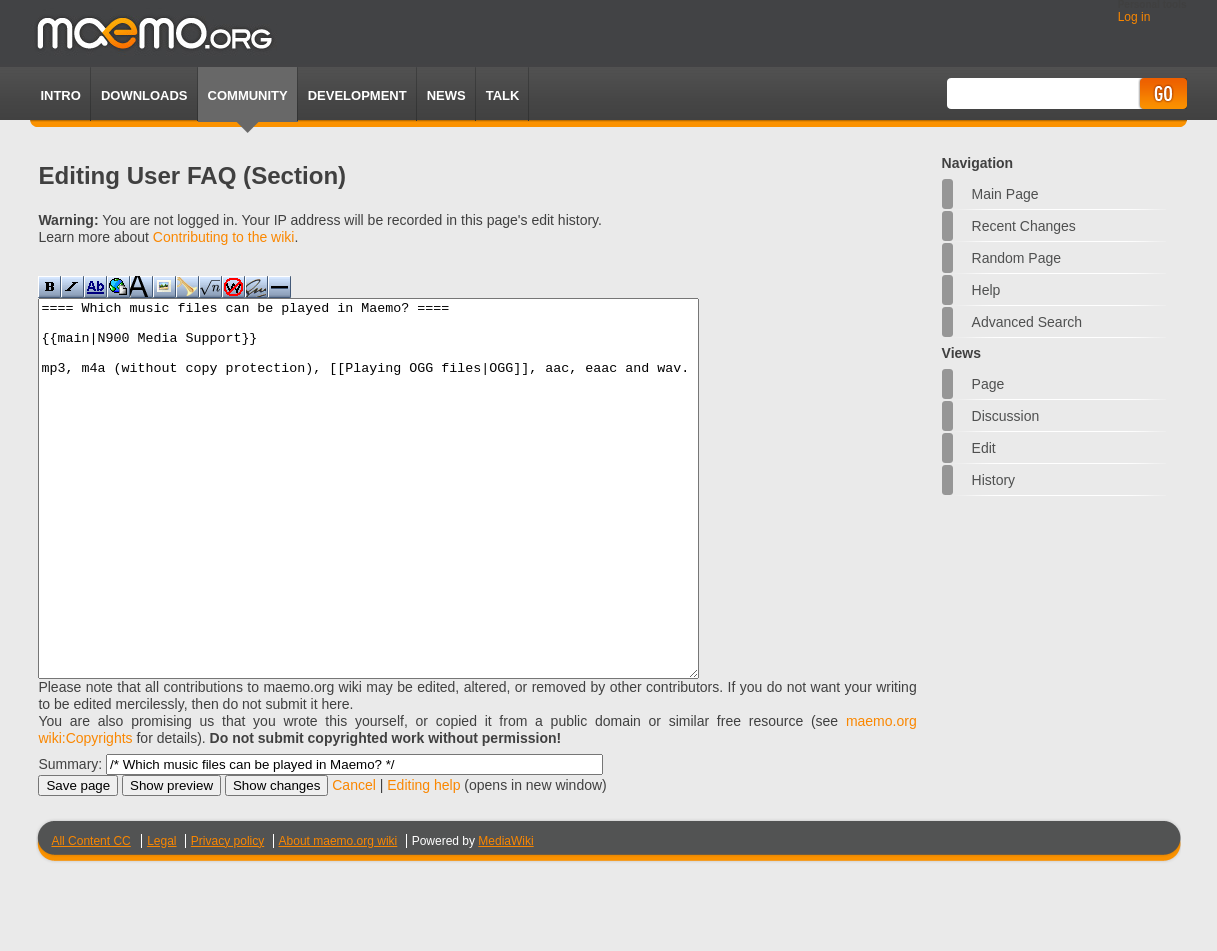  What do you see at coordinates (503, 95) in the screenshot?
I see `TALK` at bounding box center [503, 95].